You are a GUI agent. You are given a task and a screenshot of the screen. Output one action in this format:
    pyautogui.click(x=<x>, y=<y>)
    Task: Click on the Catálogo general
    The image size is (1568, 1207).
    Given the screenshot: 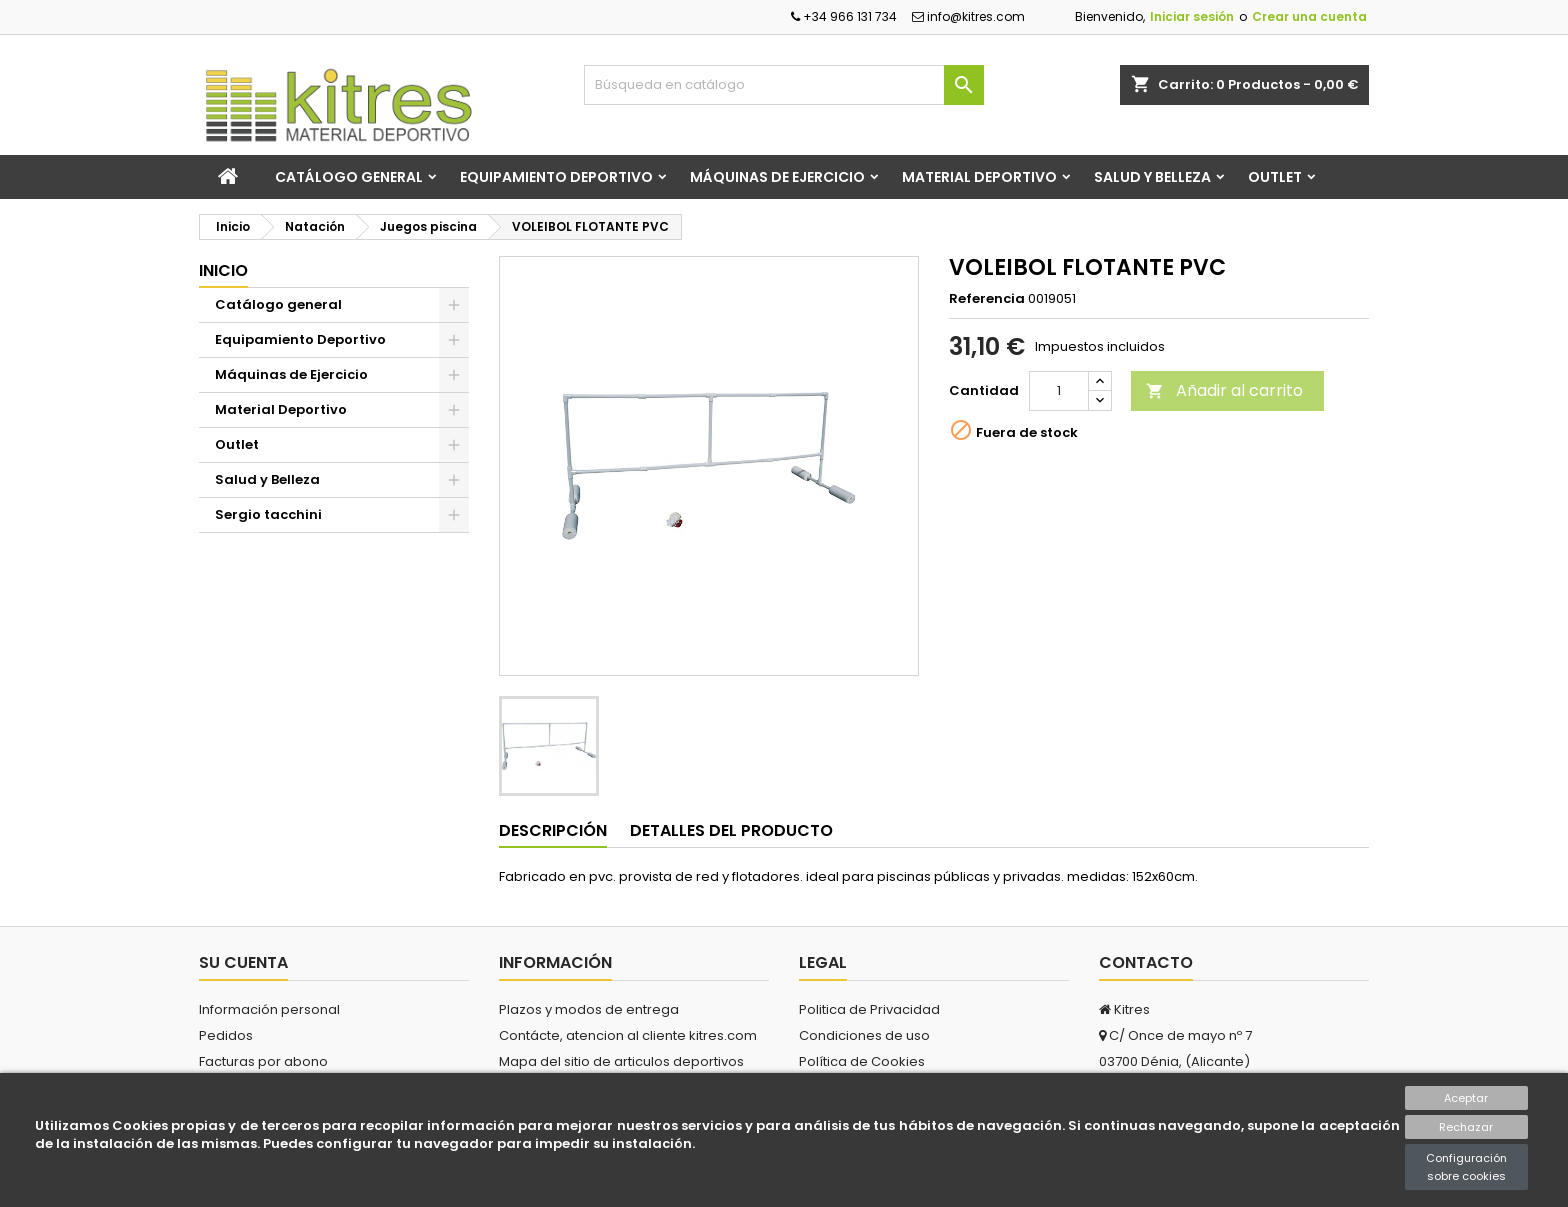 What is the action you would take?
    pyautogui.click(x=349, y=177)
    